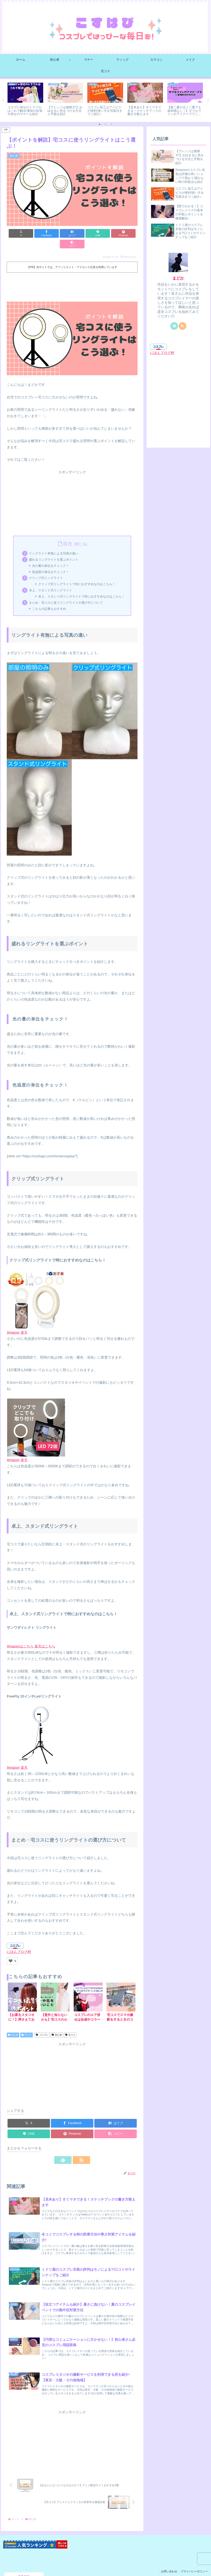 The height and width of the screenshot is (2576, 211). What do you see at coordinates (45, 1637) in the screenshot?
I see `楽天はこちら` at bounding box center [45, 1637].